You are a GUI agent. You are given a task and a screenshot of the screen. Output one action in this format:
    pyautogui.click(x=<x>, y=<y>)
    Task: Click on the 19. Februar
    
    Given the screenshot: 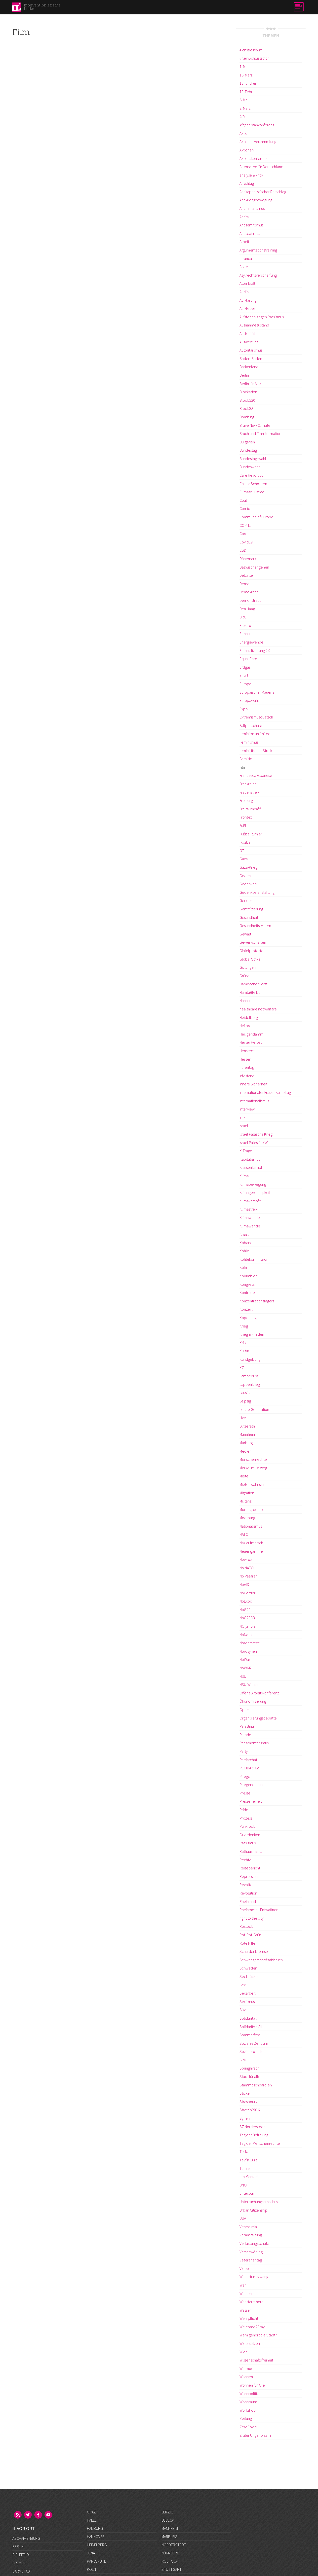 What is the action you would take?
    pyautogui.click(x=248, y=91)
    